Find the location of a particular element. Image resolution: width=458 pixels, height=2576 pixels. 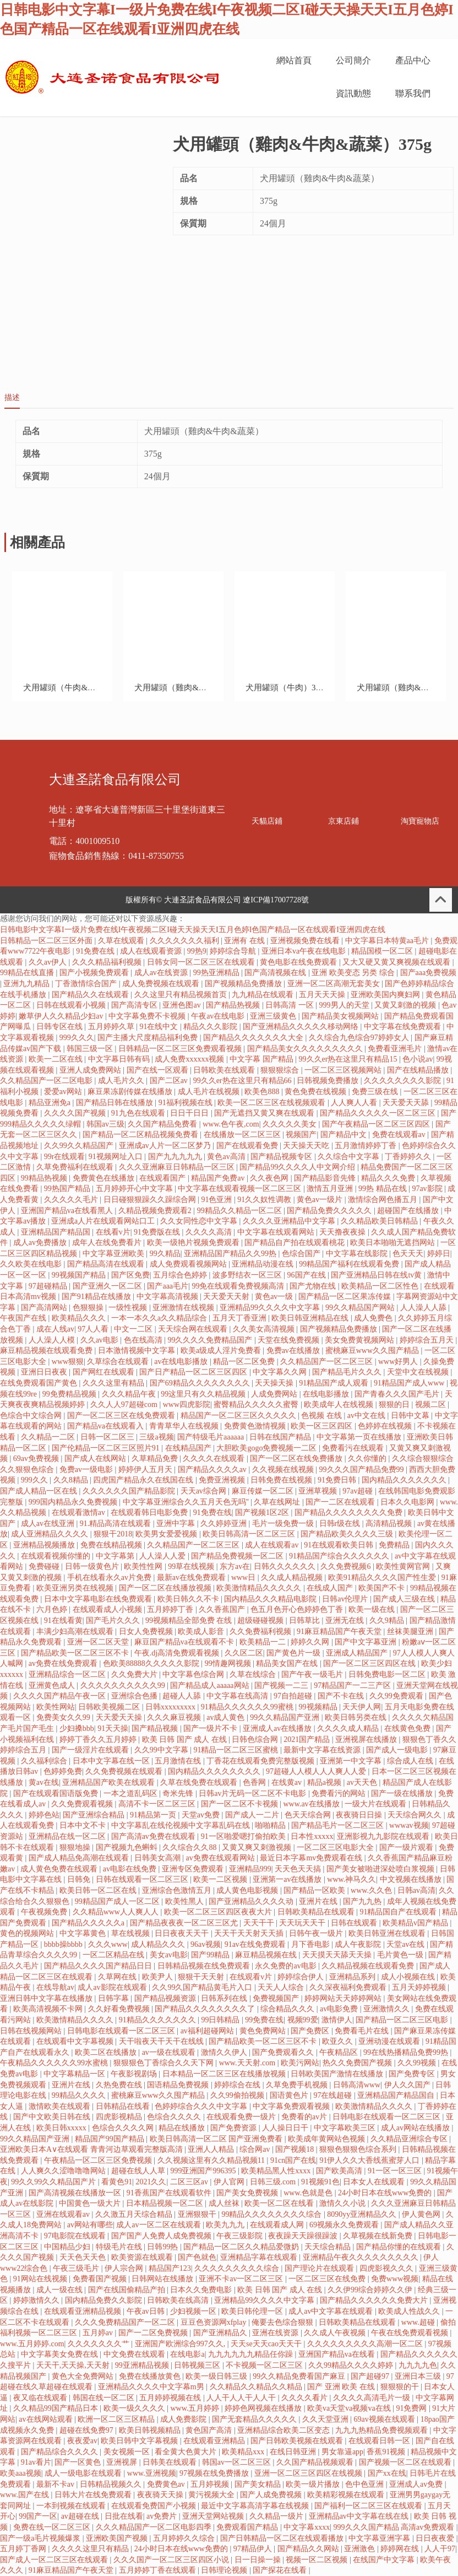

中文字幕精品一区 is located at coordinates (75, 2074).